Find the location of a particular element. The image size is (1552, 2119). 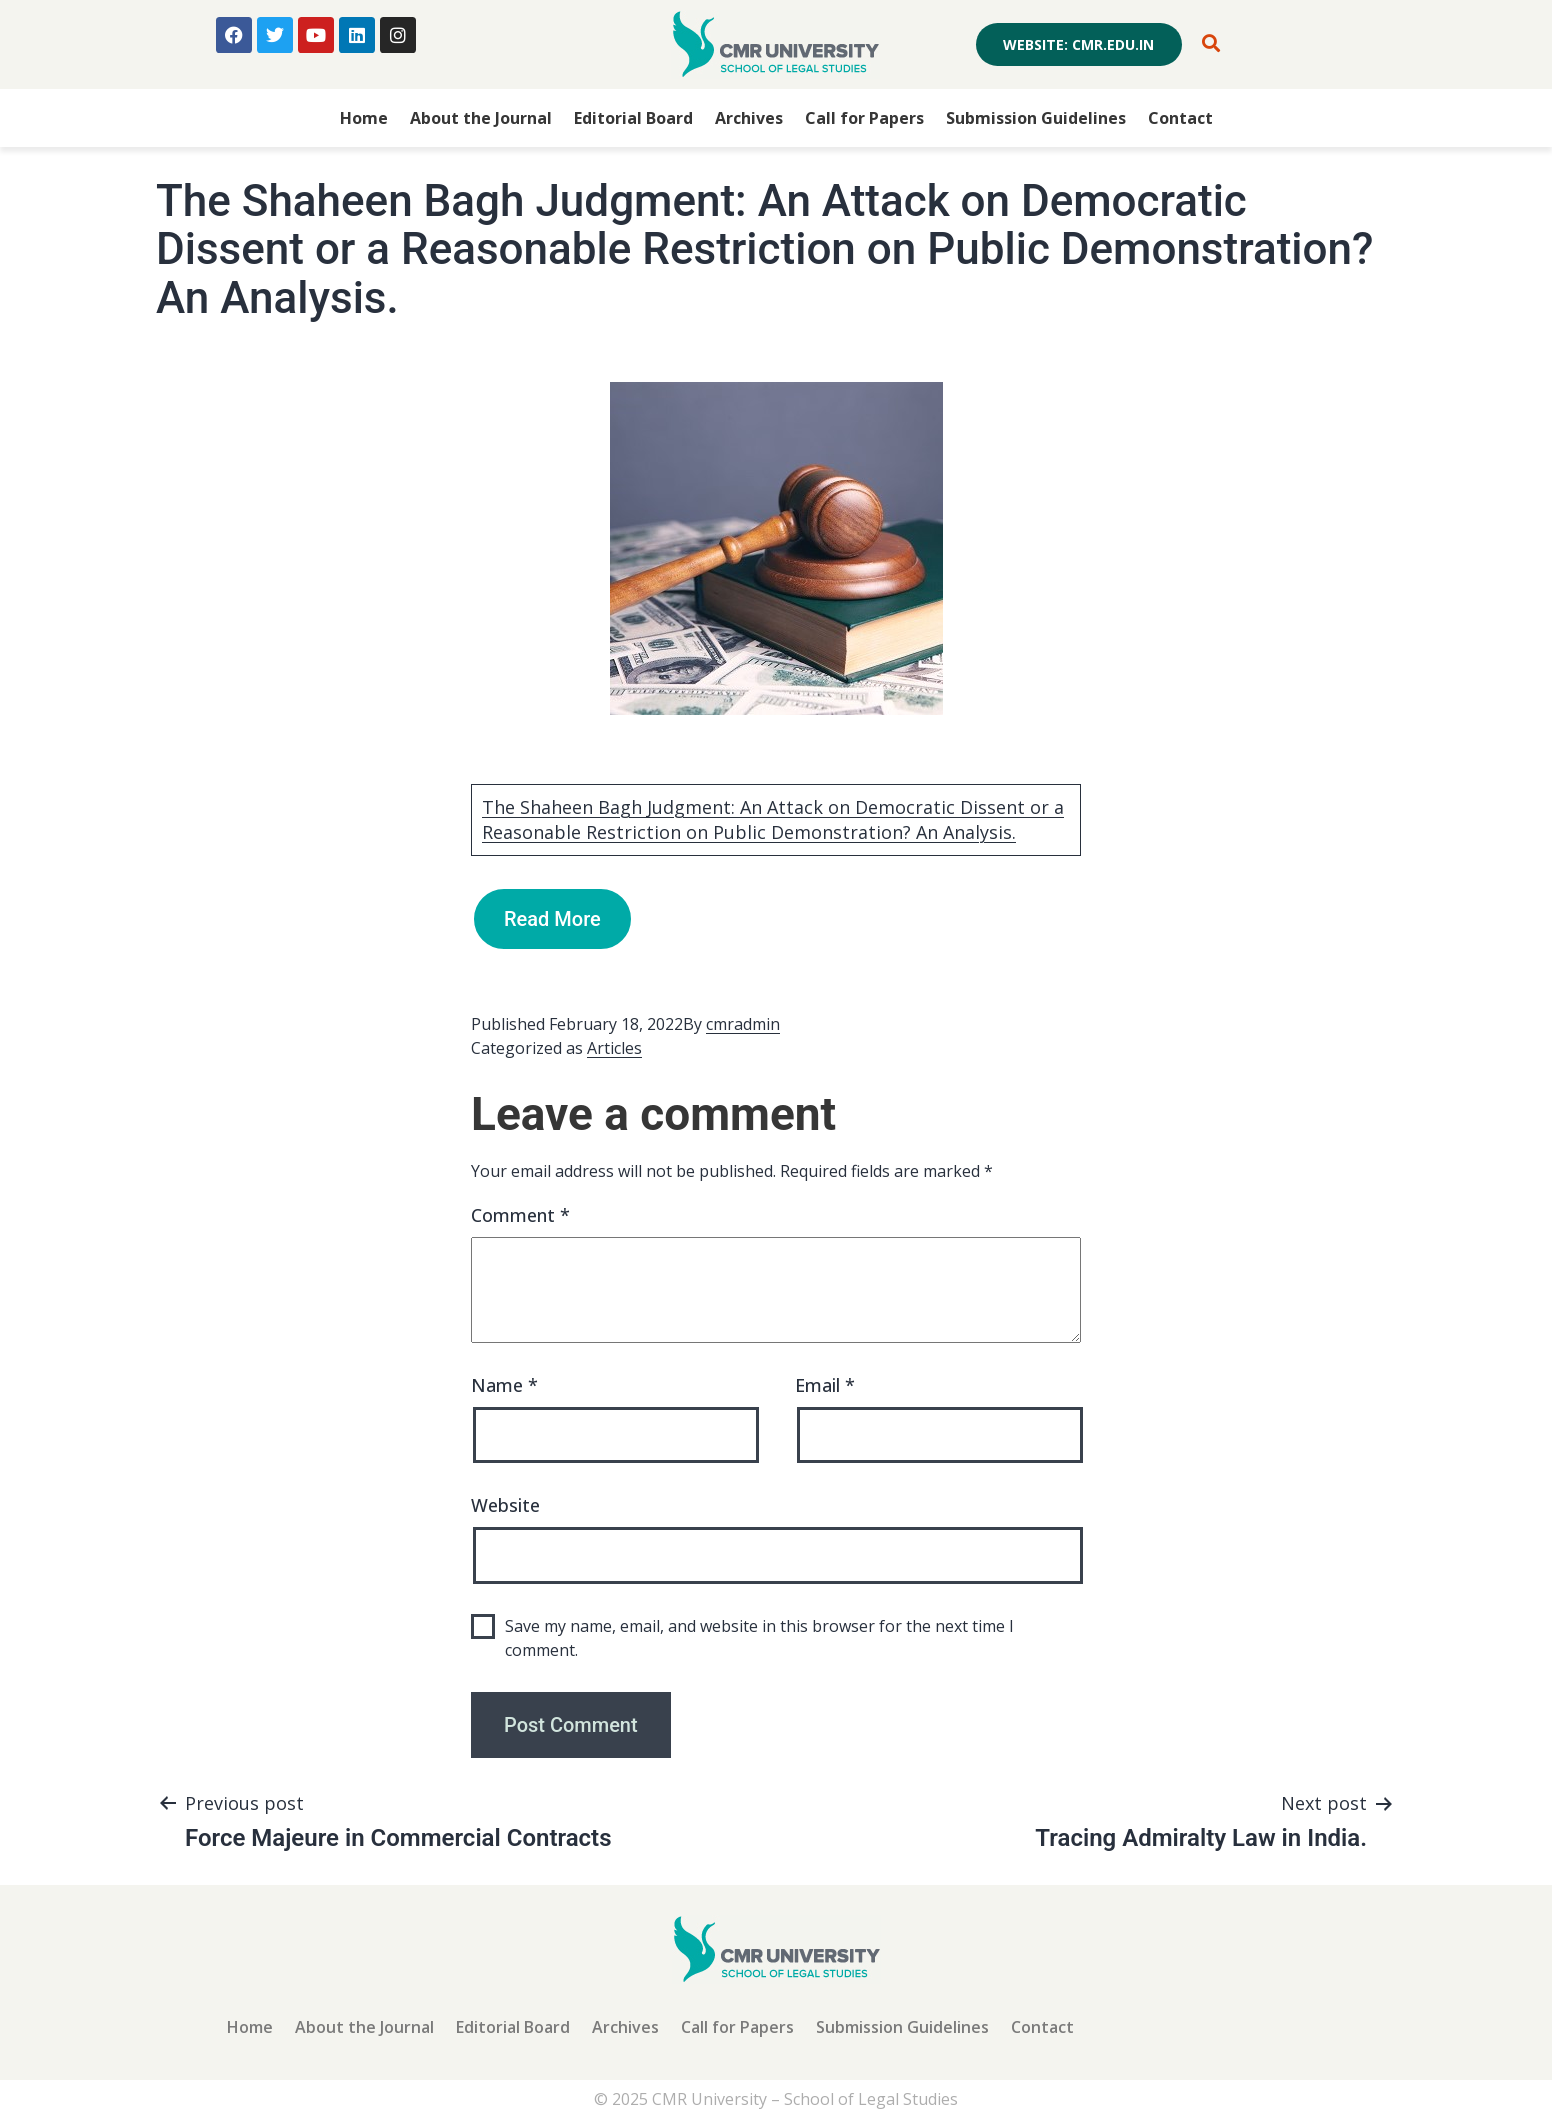

Call for Papers is located at coordinates (864, 118).